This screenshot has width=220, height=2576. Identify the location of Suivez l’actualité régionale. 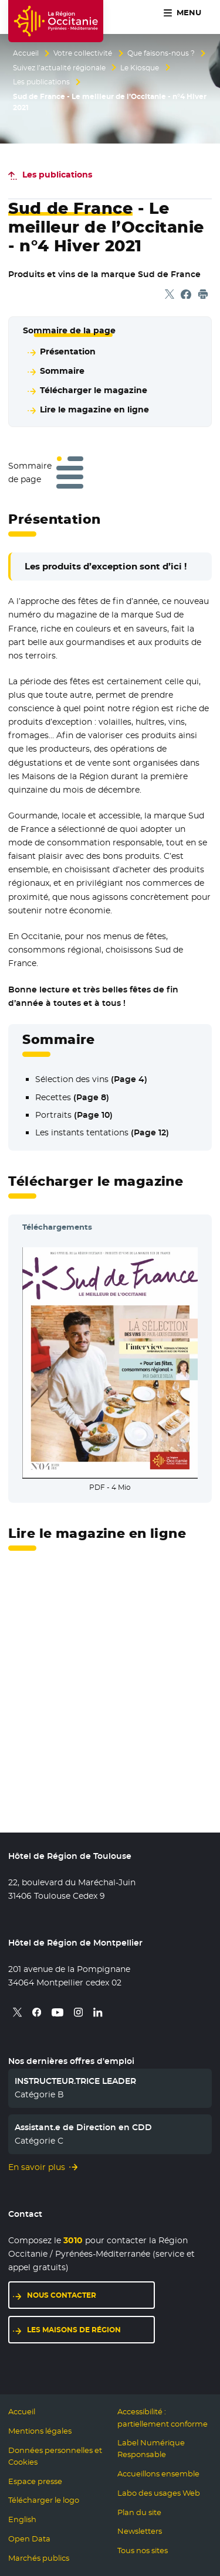
(59, 68).